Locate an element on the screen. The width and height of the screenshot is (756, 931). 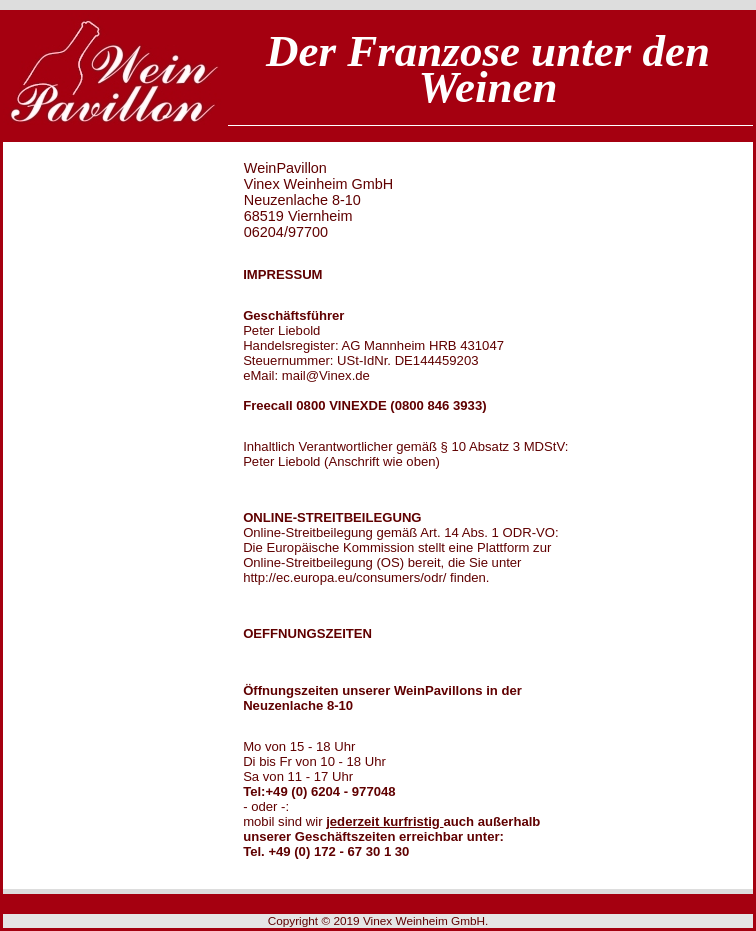
http://ec.europa.eu/consumers/odr/ is located at coordinates (344, 577).